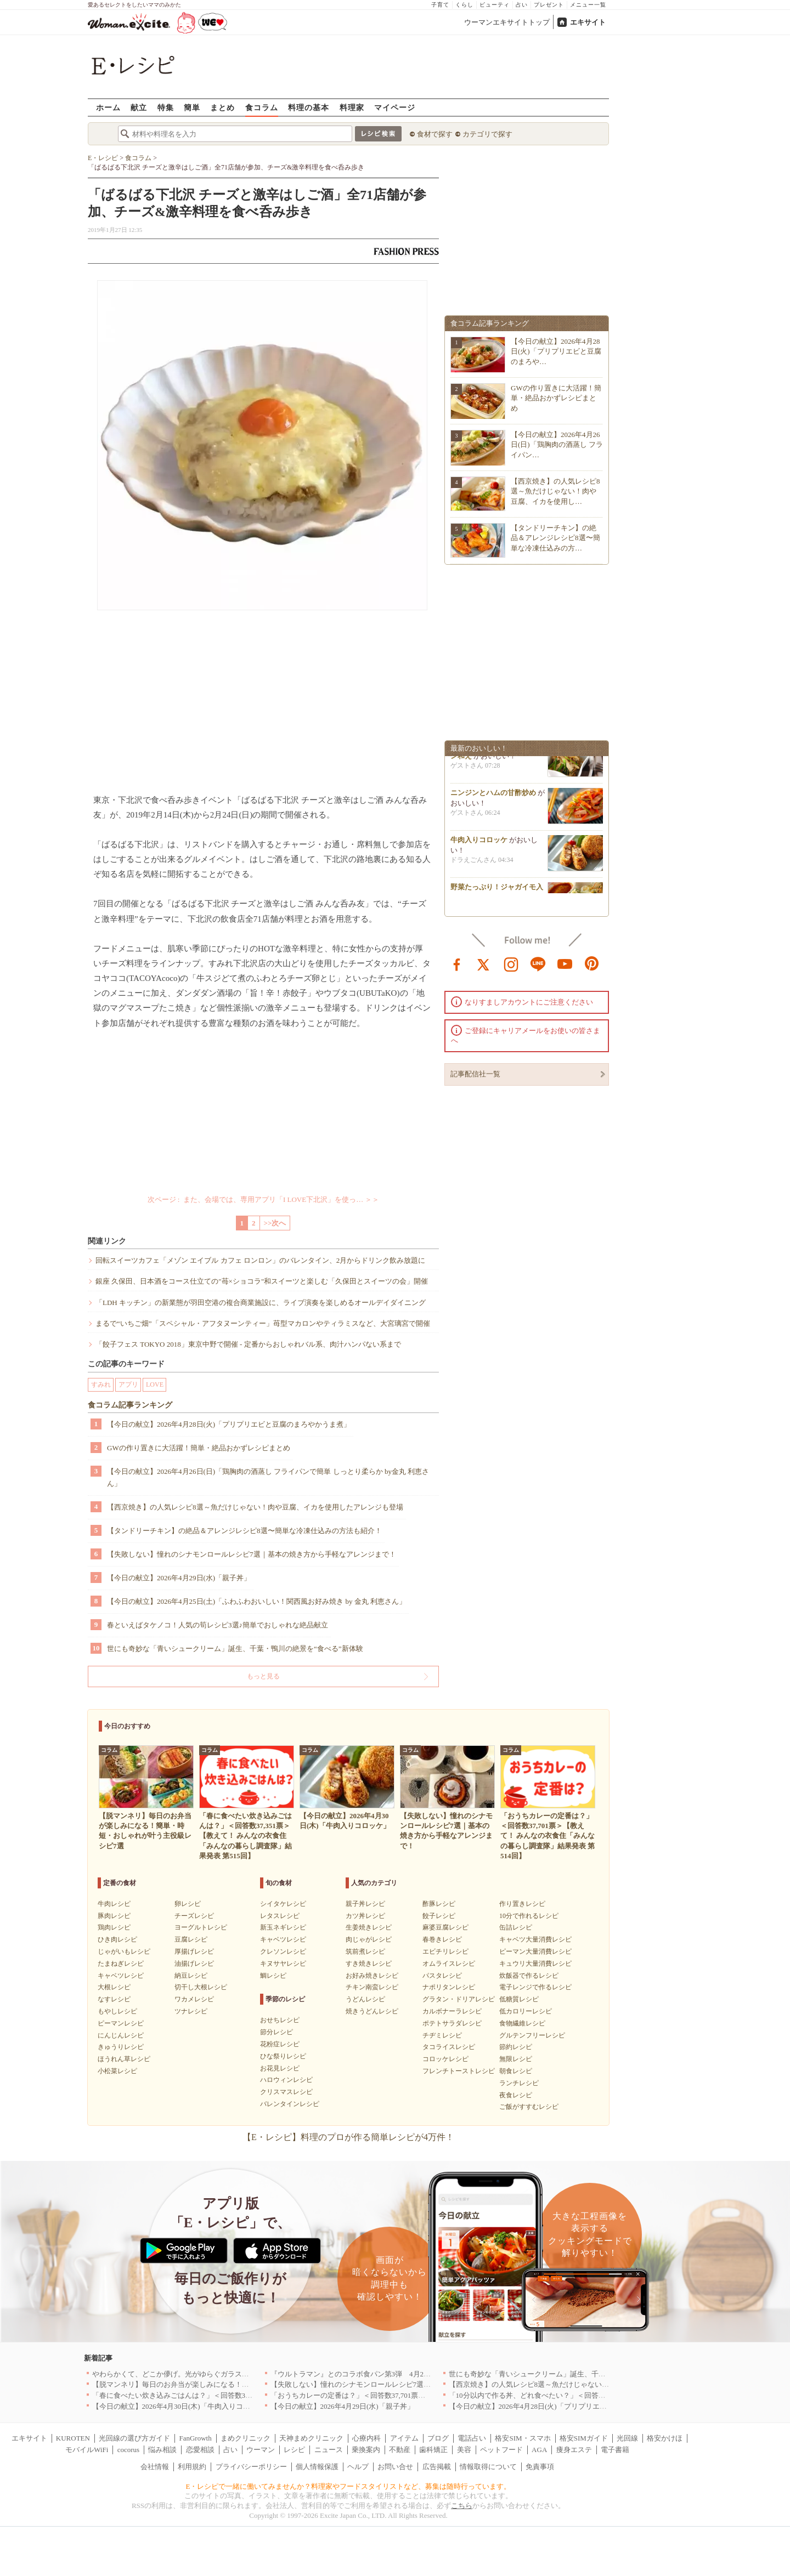  What do you see at coordinates (555, 491) in the screenshot?
I see `【西京焼き】の人気レシピ8選～魚だけじゃない！肉や豆腐、イカを使用し…` at bounding box center [555, 491].